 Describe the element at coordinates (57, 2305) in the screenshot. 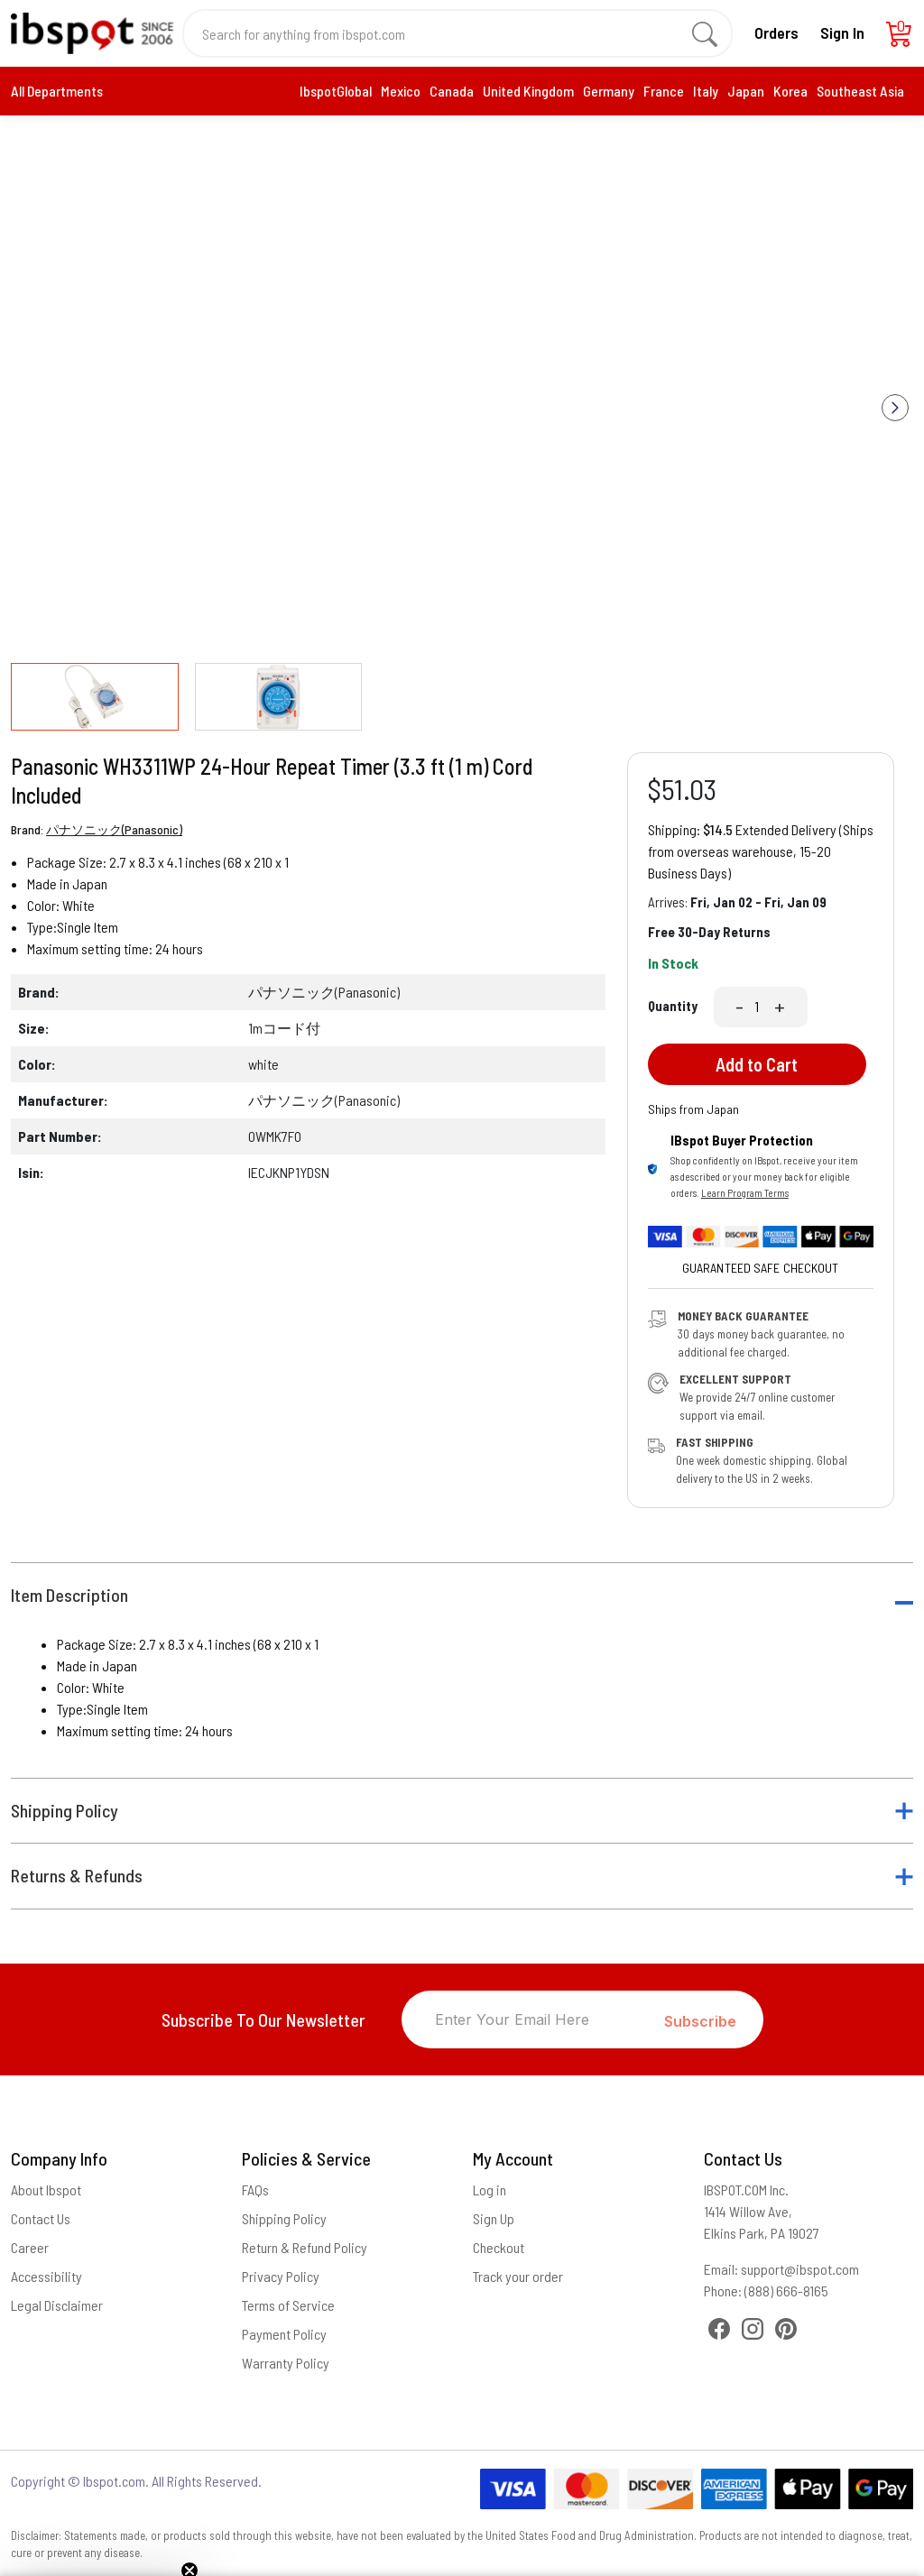

I see `Legal Disclaimer` at that location.